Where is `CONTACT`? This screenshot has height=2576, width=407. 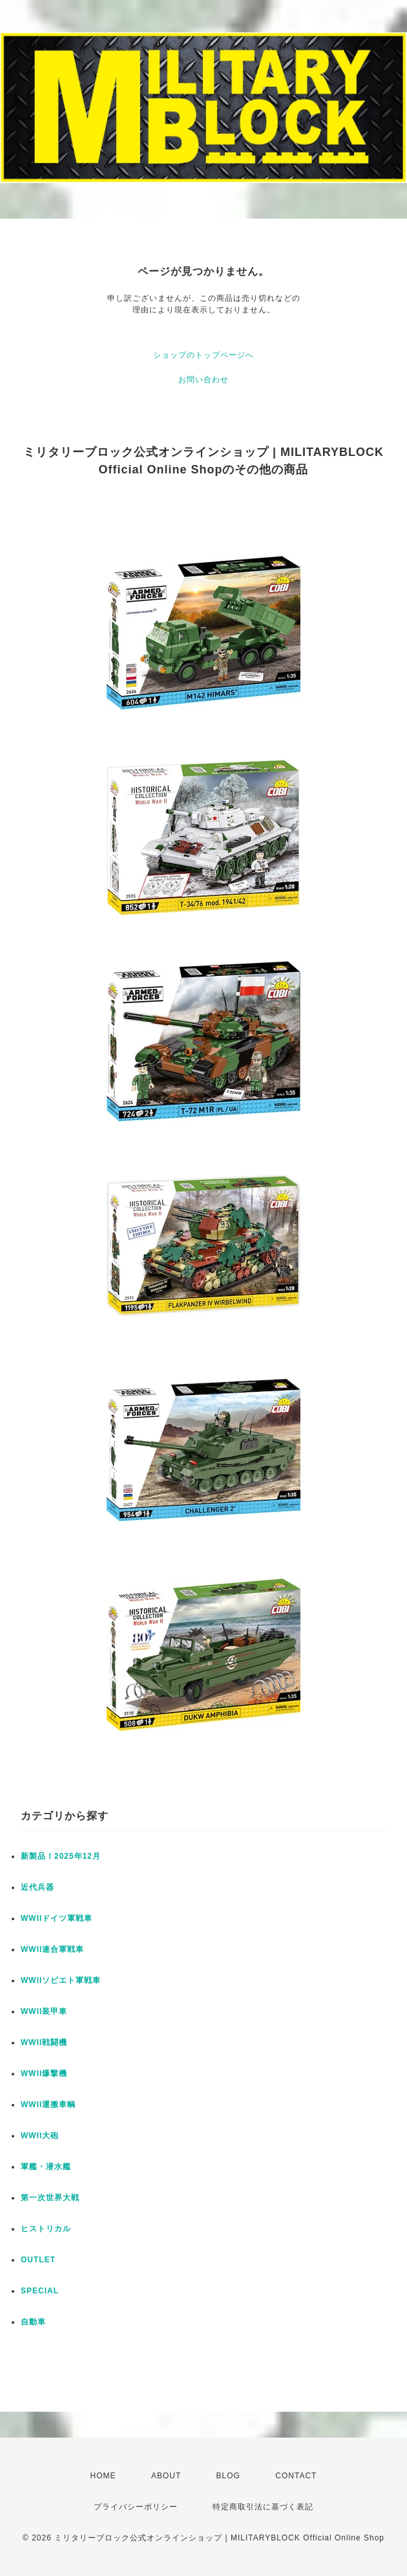 CONTACT is located at coordinates (296, 2475).